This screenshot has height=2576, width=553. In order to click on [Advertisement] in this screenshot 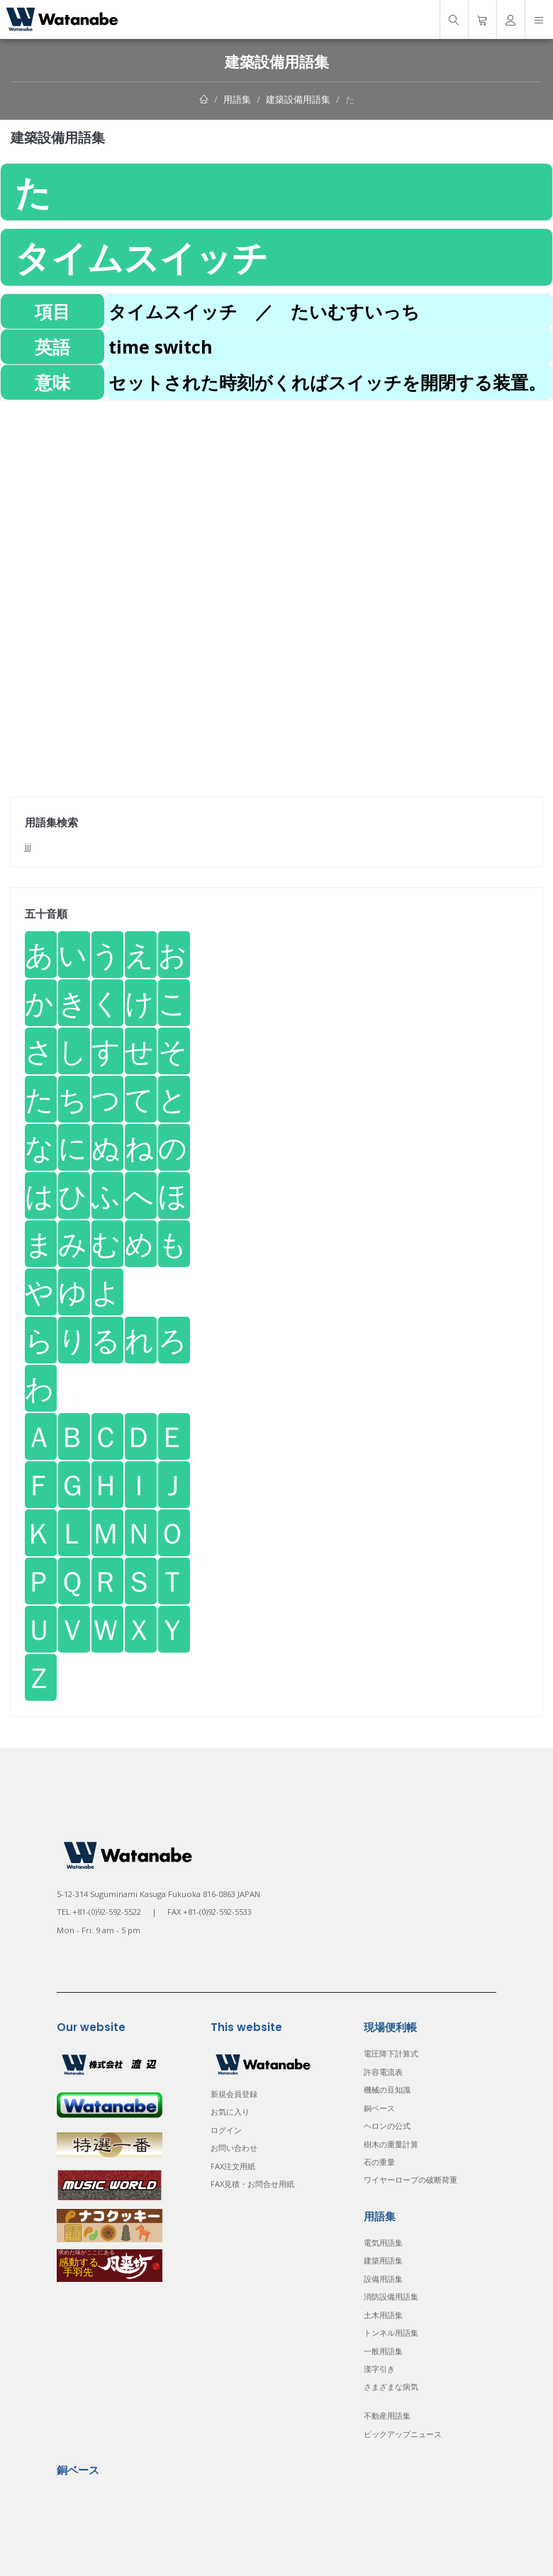, I will do `click(276, 499)`.